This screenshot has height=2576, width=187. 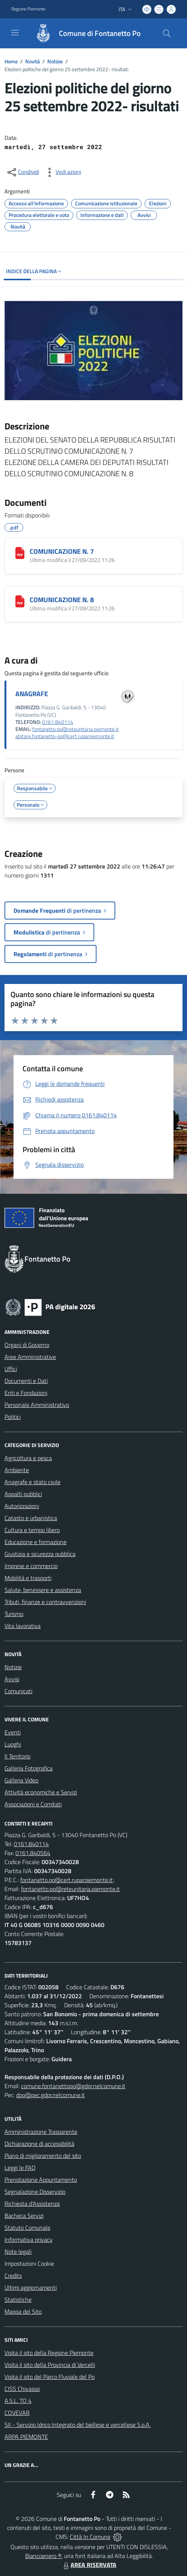 What do you see at coordinates (90, 2536) in the screenshot?
I see `Città In Comune` at bounding box center [90, 2536].